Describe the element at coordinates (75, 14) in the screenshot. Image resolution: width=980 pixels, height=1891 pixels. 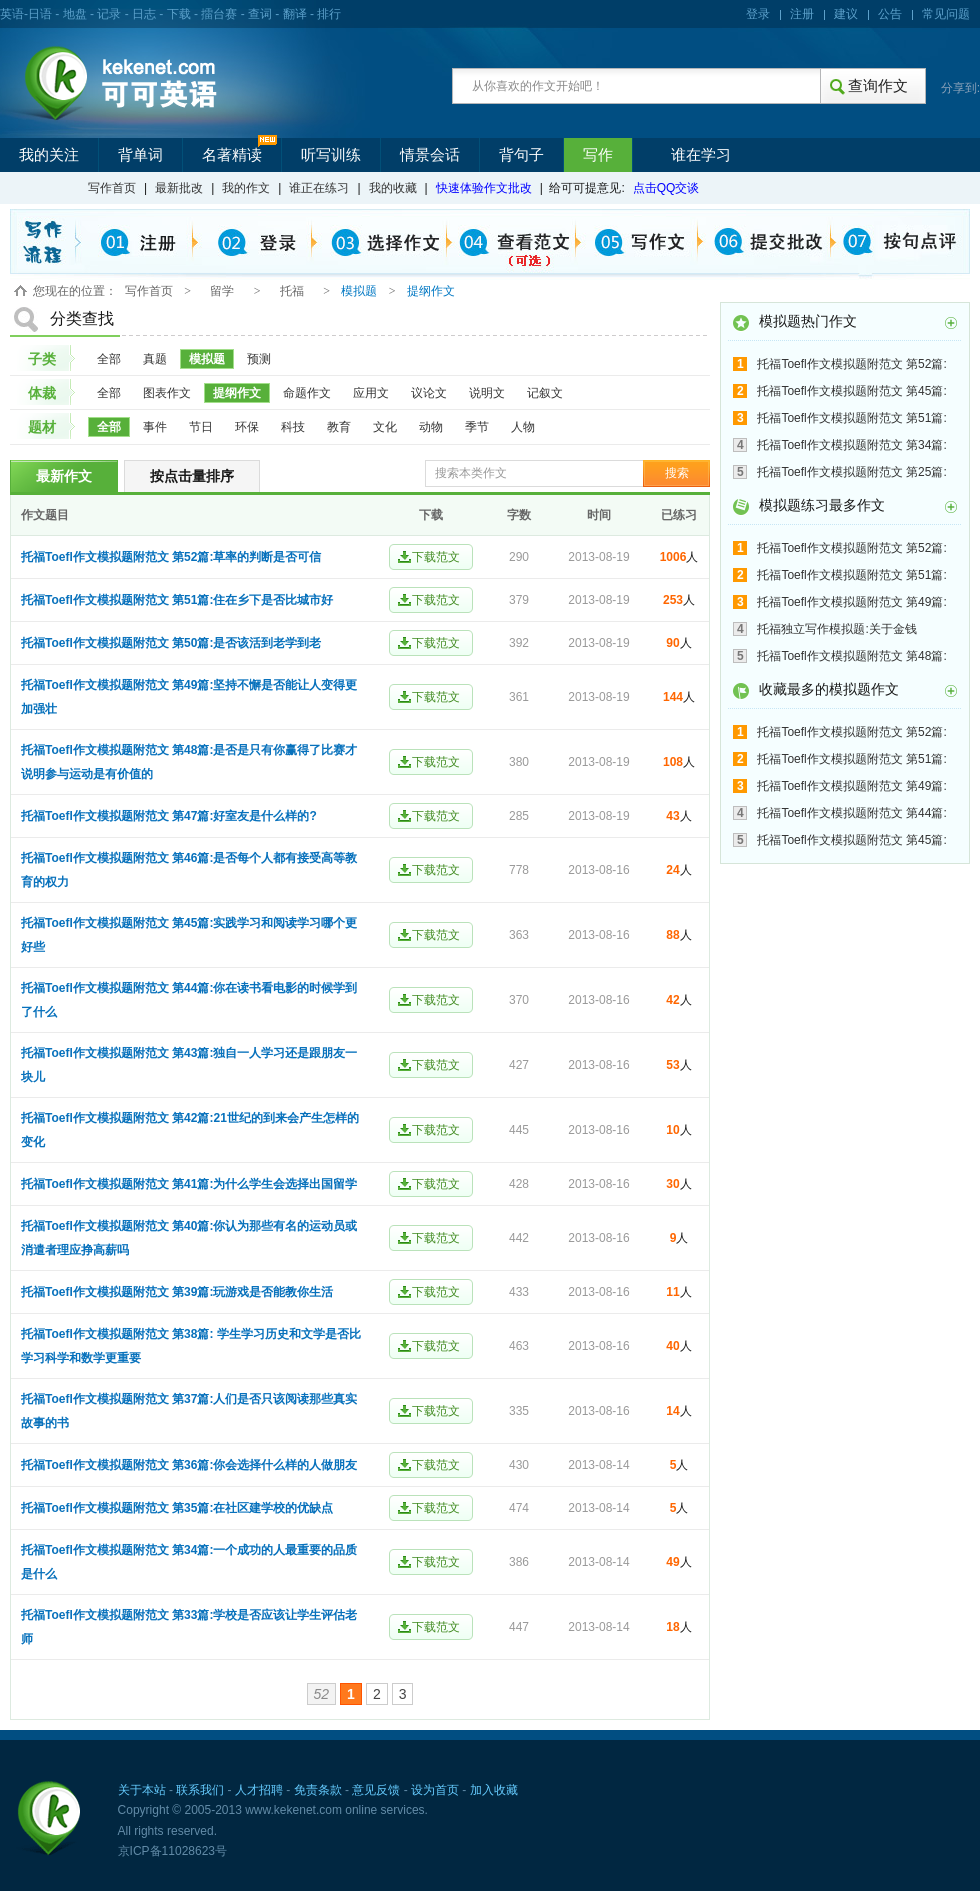
I see `地盘` at that location.